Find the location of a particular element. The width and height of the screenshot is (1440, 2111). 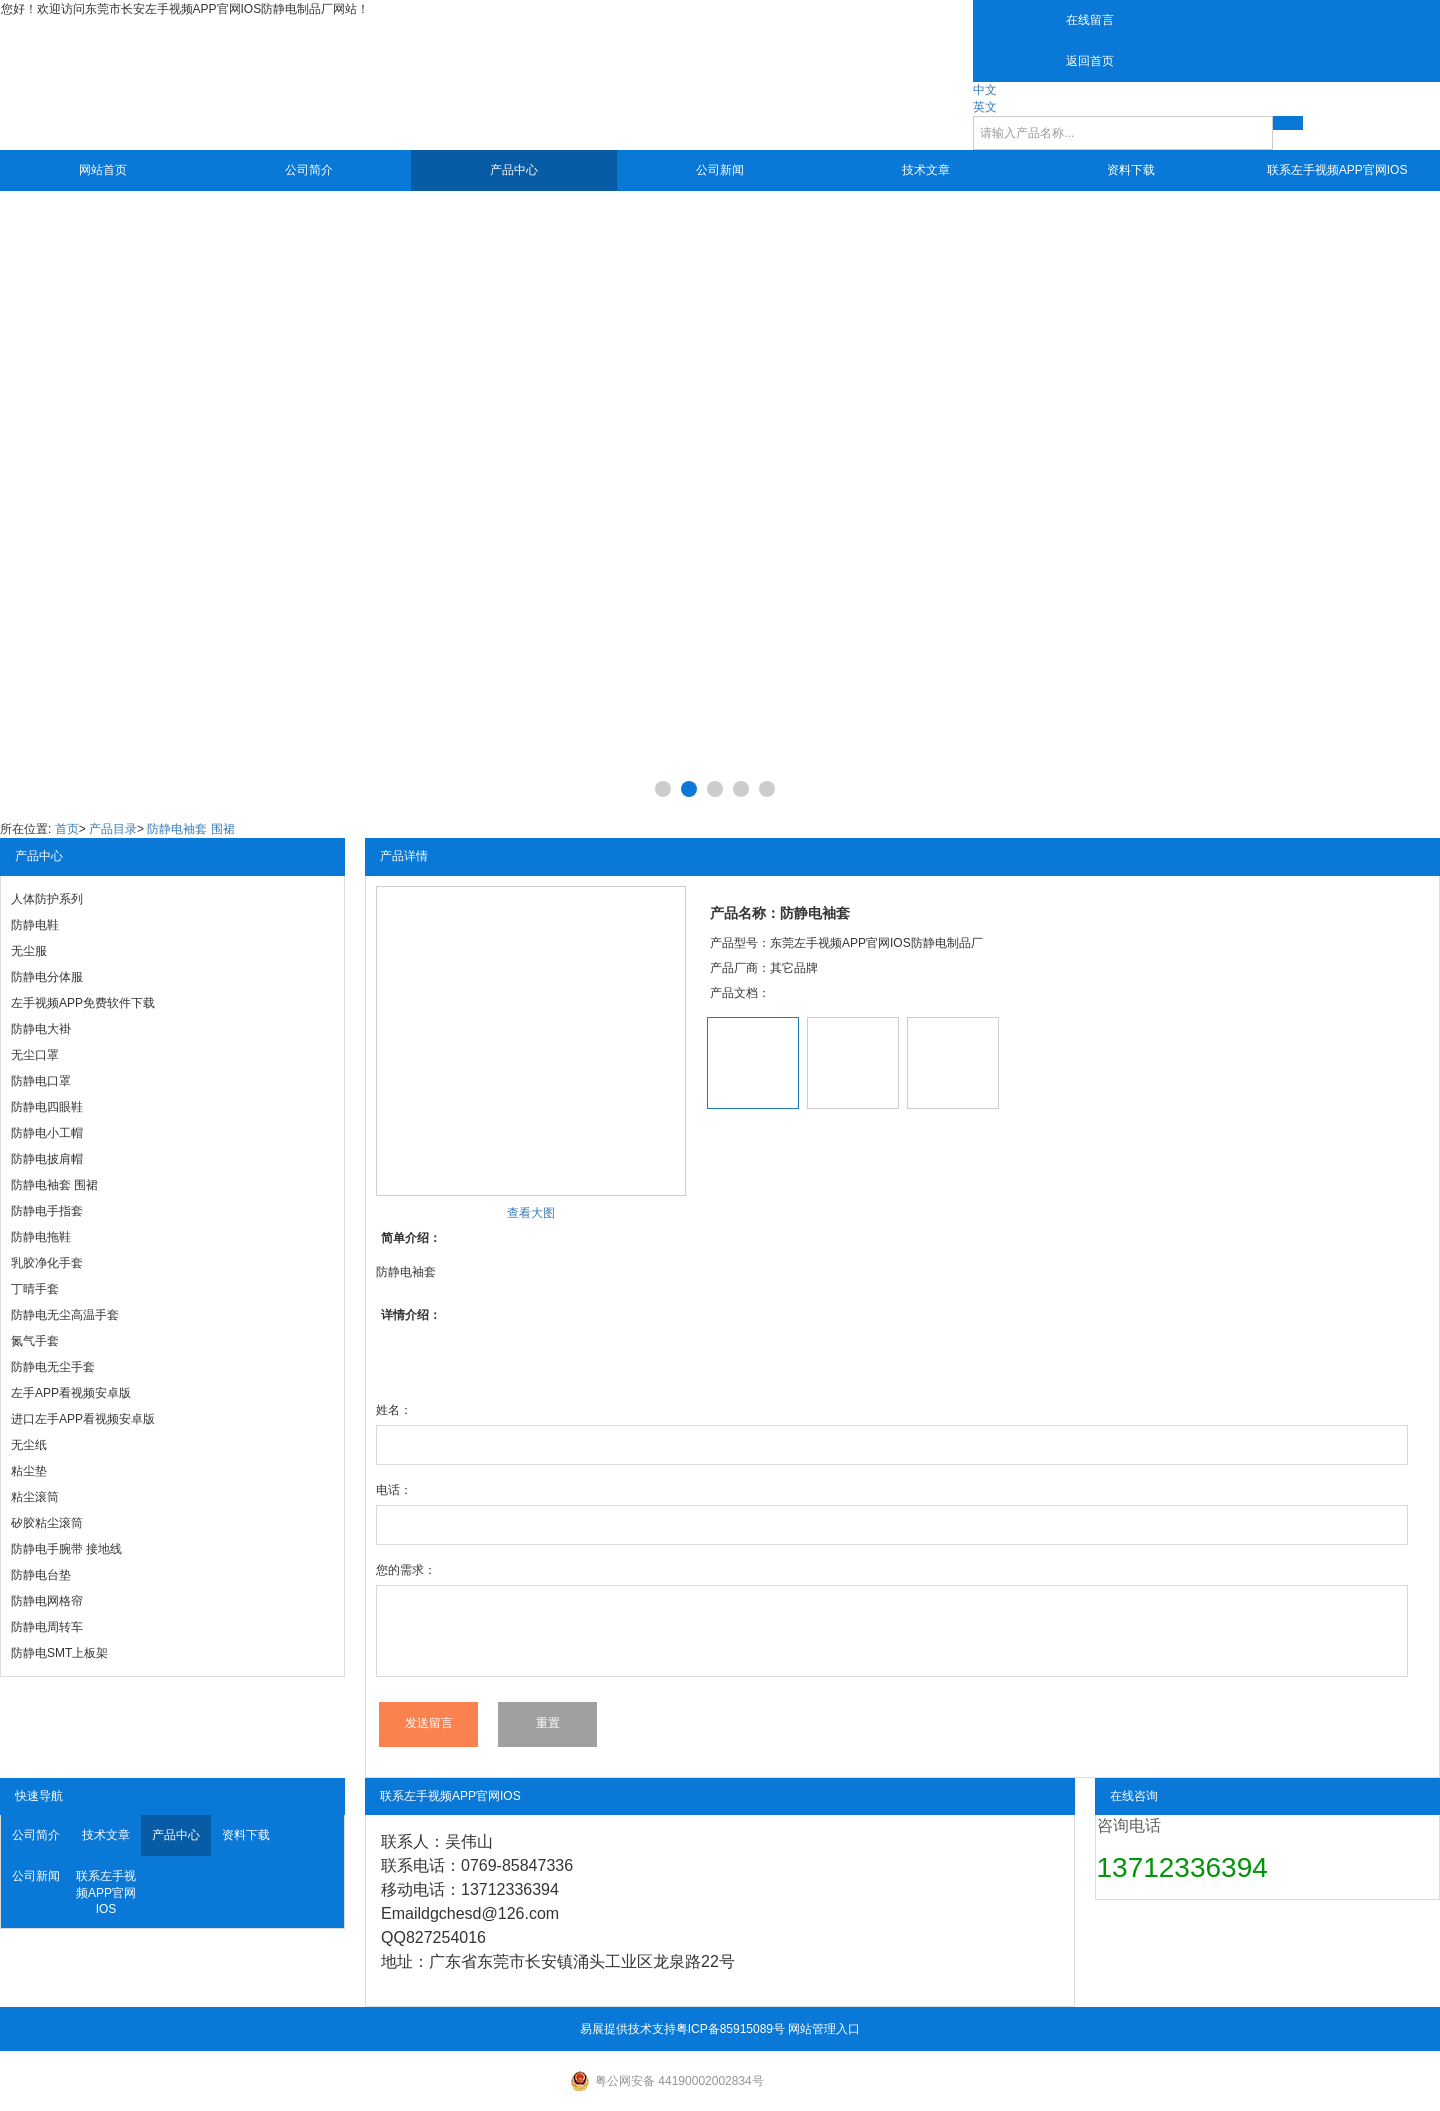

联系左手视频APP官网IOS is located at coordinates (1337, 170).